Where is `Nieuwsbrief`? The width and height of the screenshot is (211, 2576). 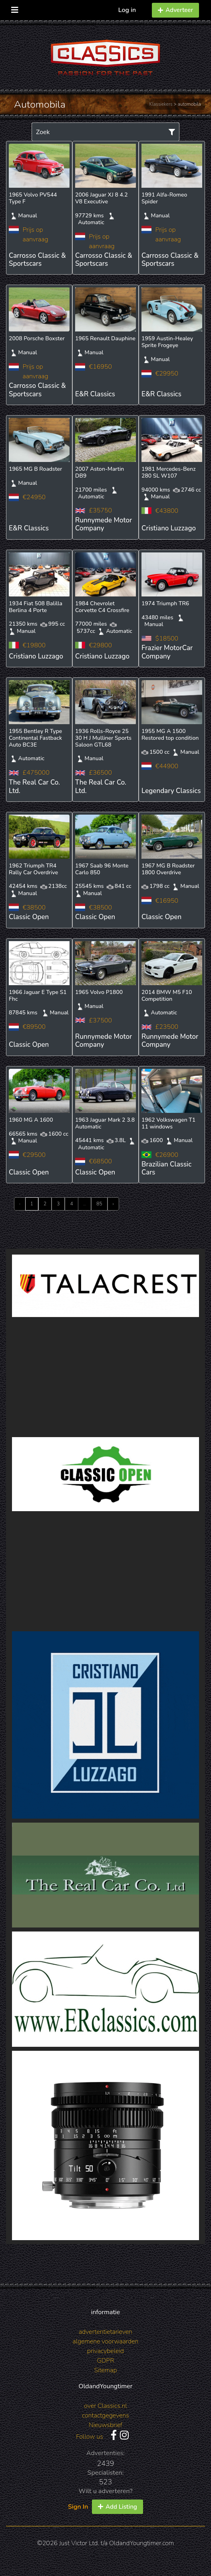
Nieuwsbrief is located at coordinates (105, 2425).